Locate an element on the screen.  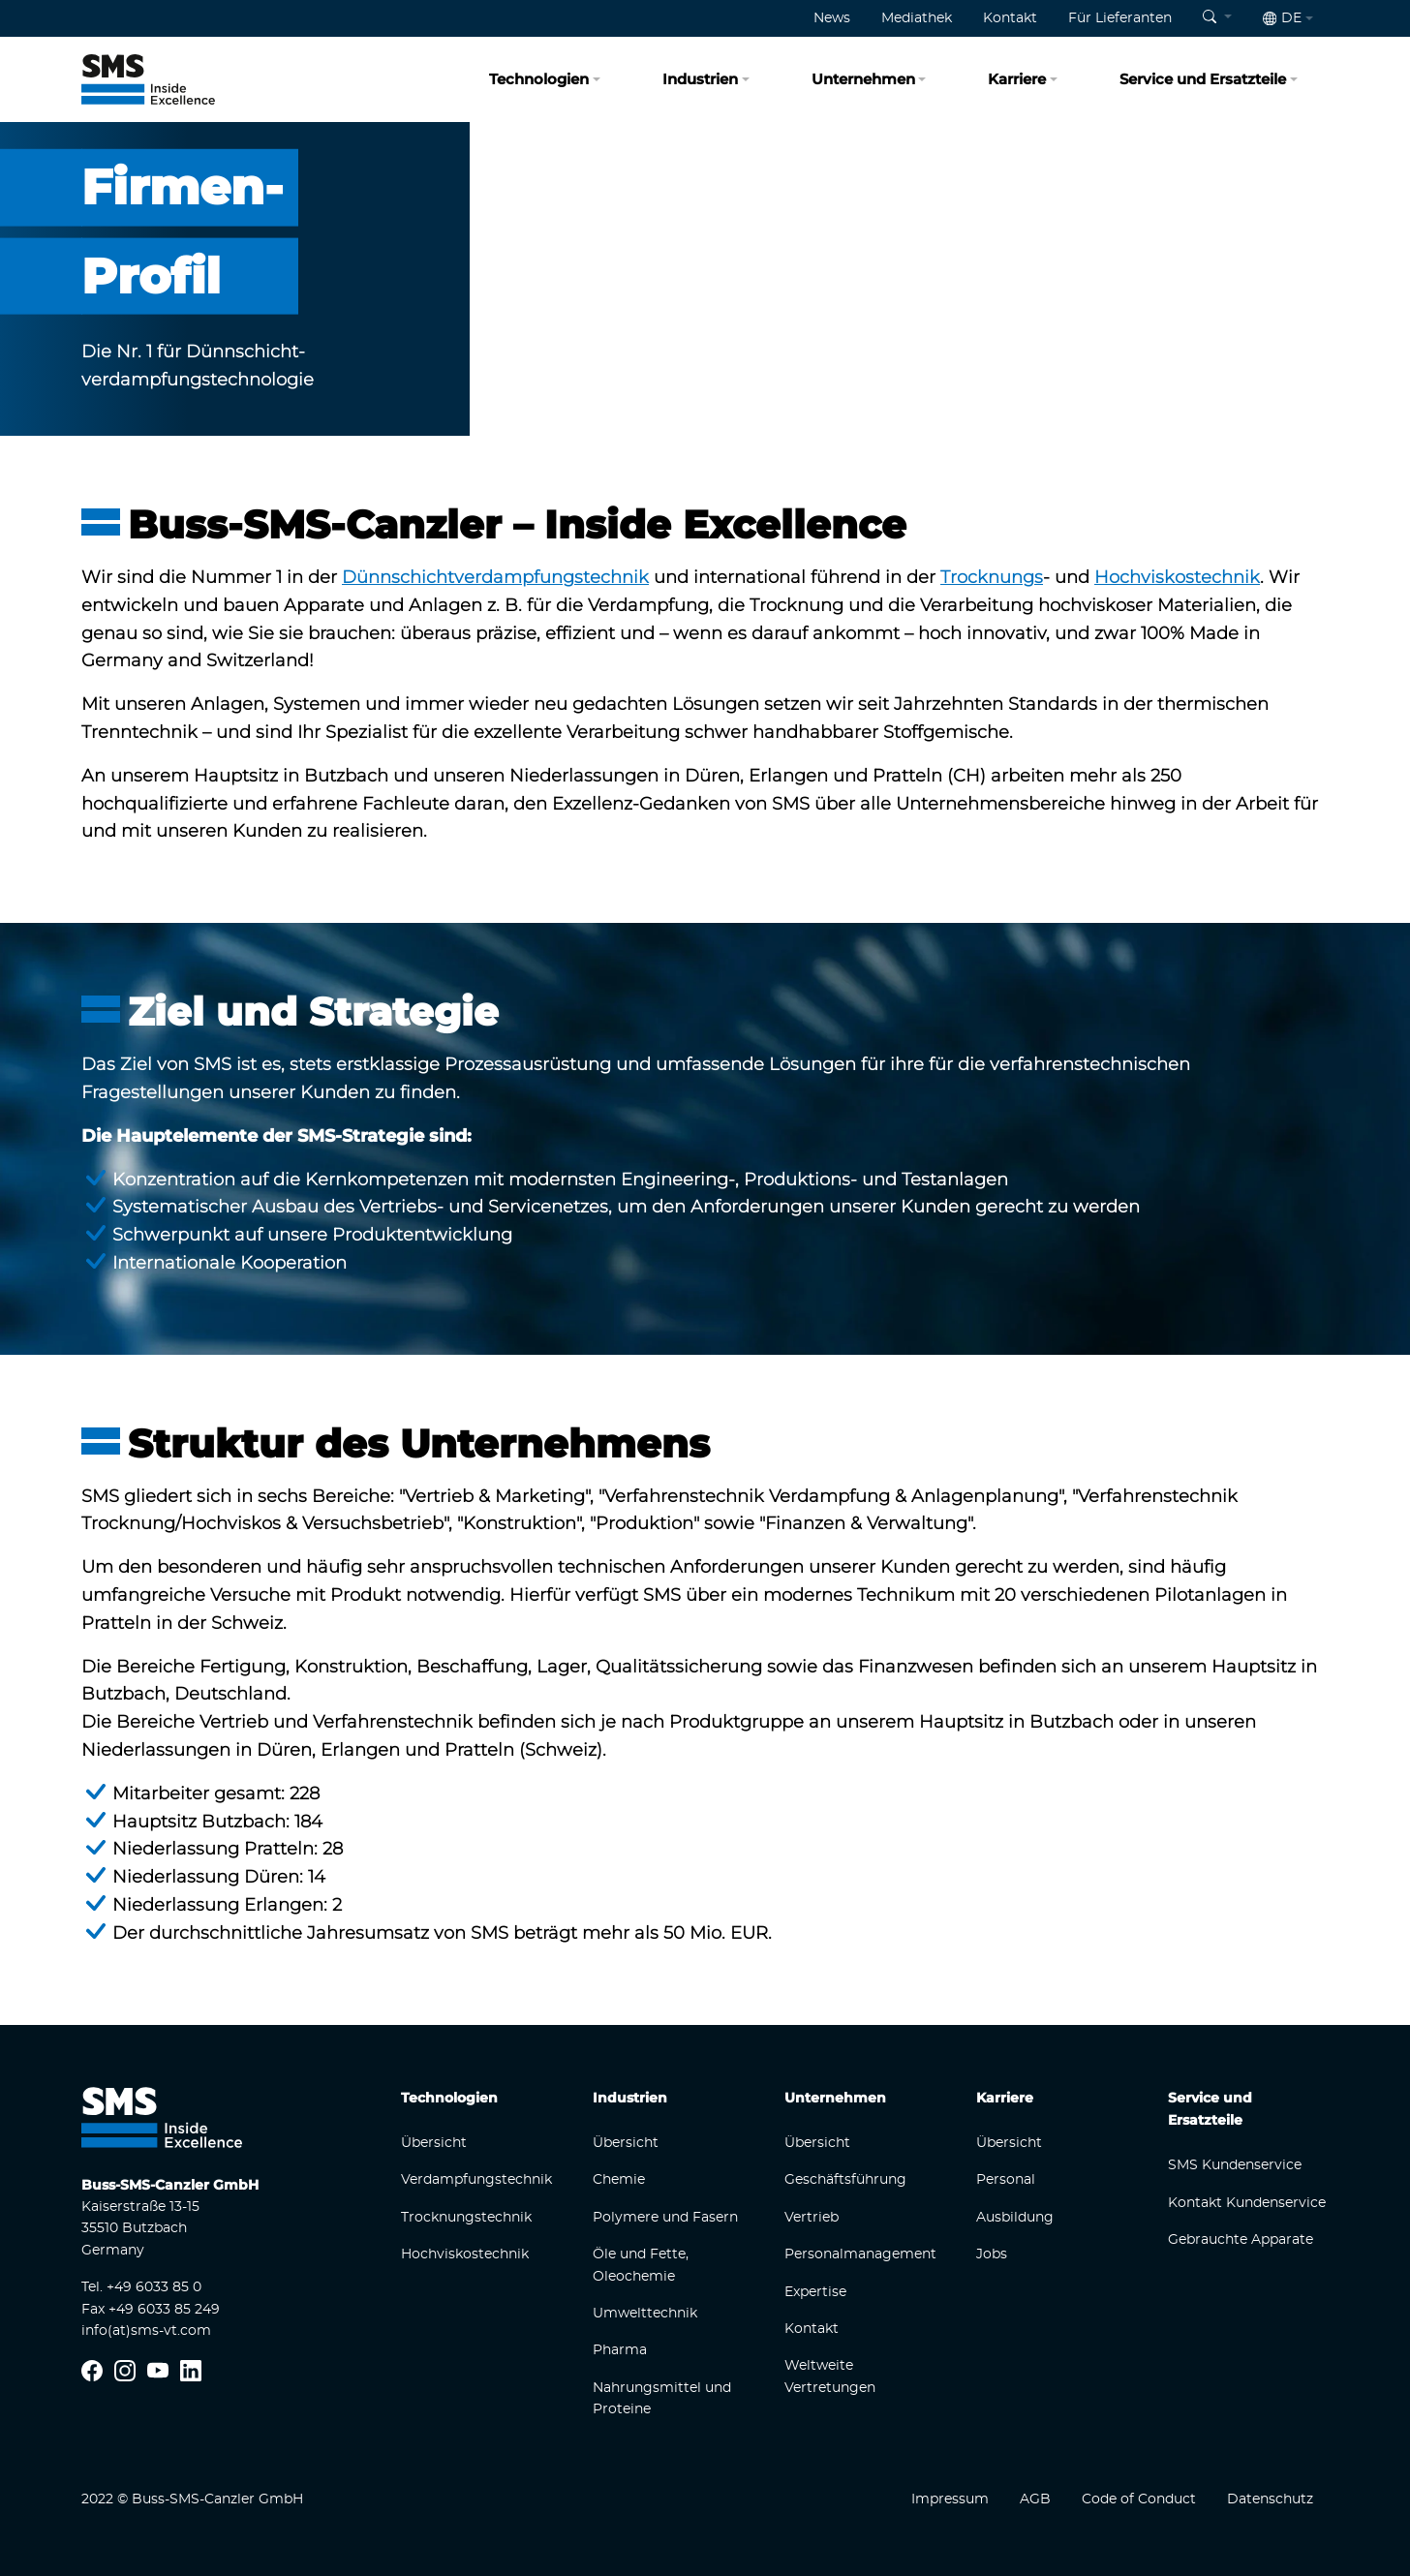
Hochviskostechnik is located at coordinates (1177, 577).